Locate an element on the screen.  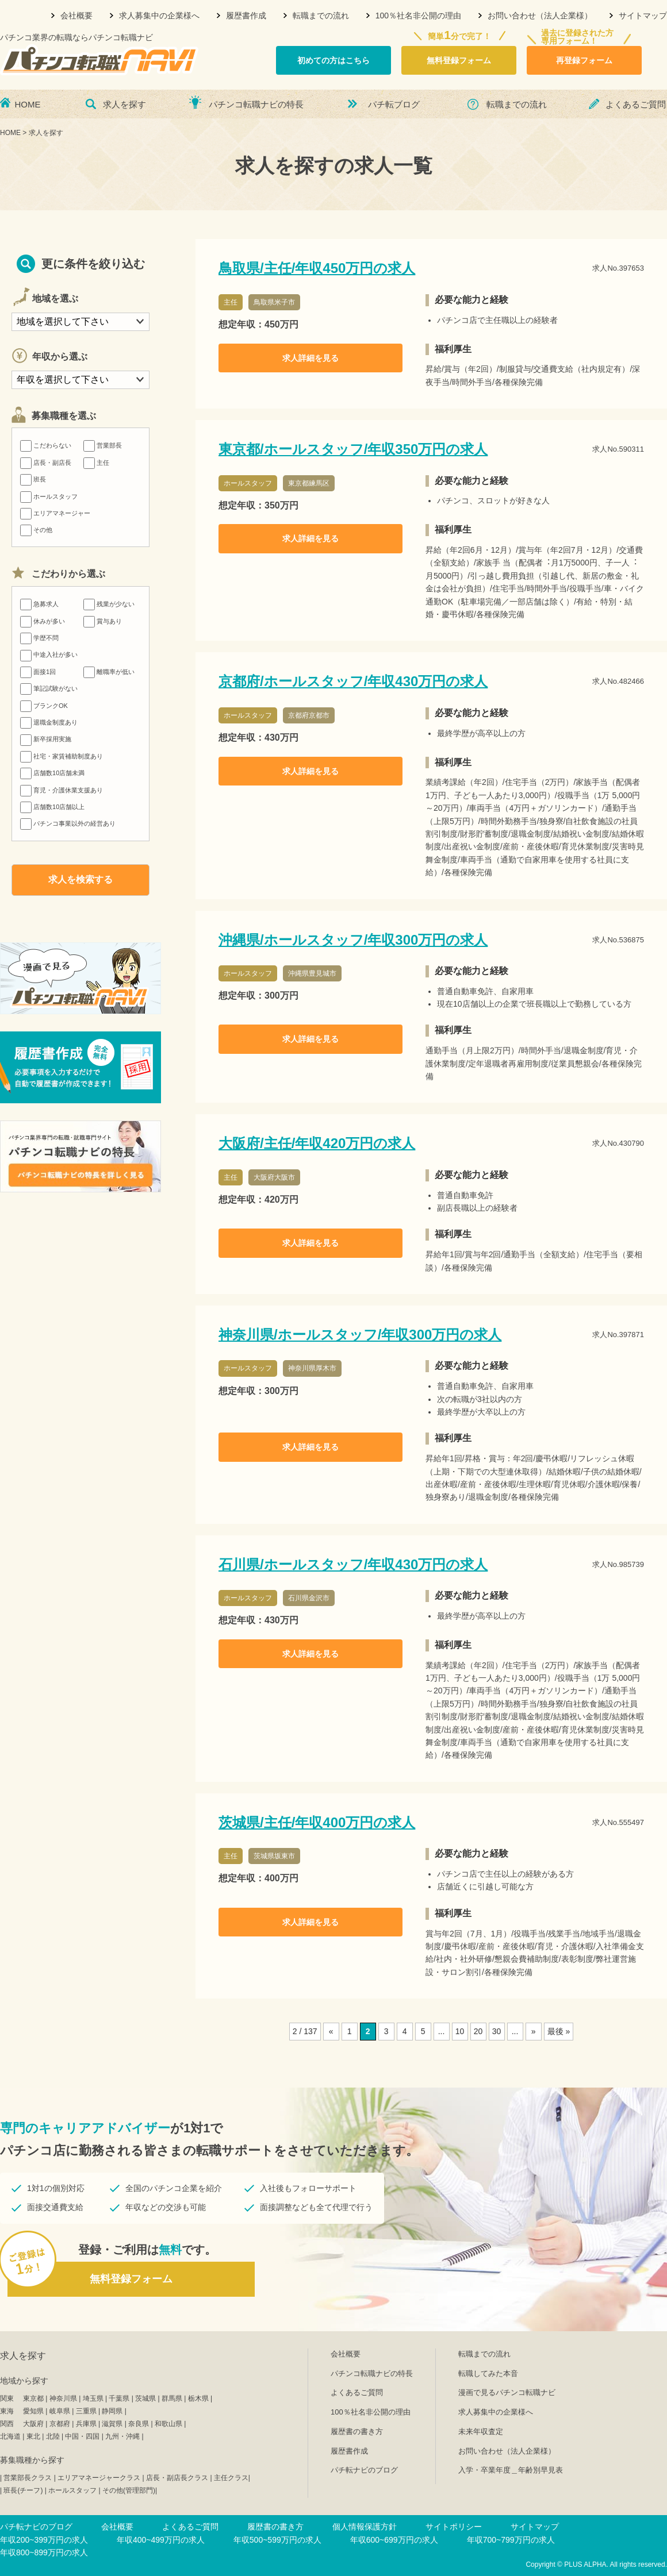
店舗数10店舗以上 is located at coordinates (52, 806).